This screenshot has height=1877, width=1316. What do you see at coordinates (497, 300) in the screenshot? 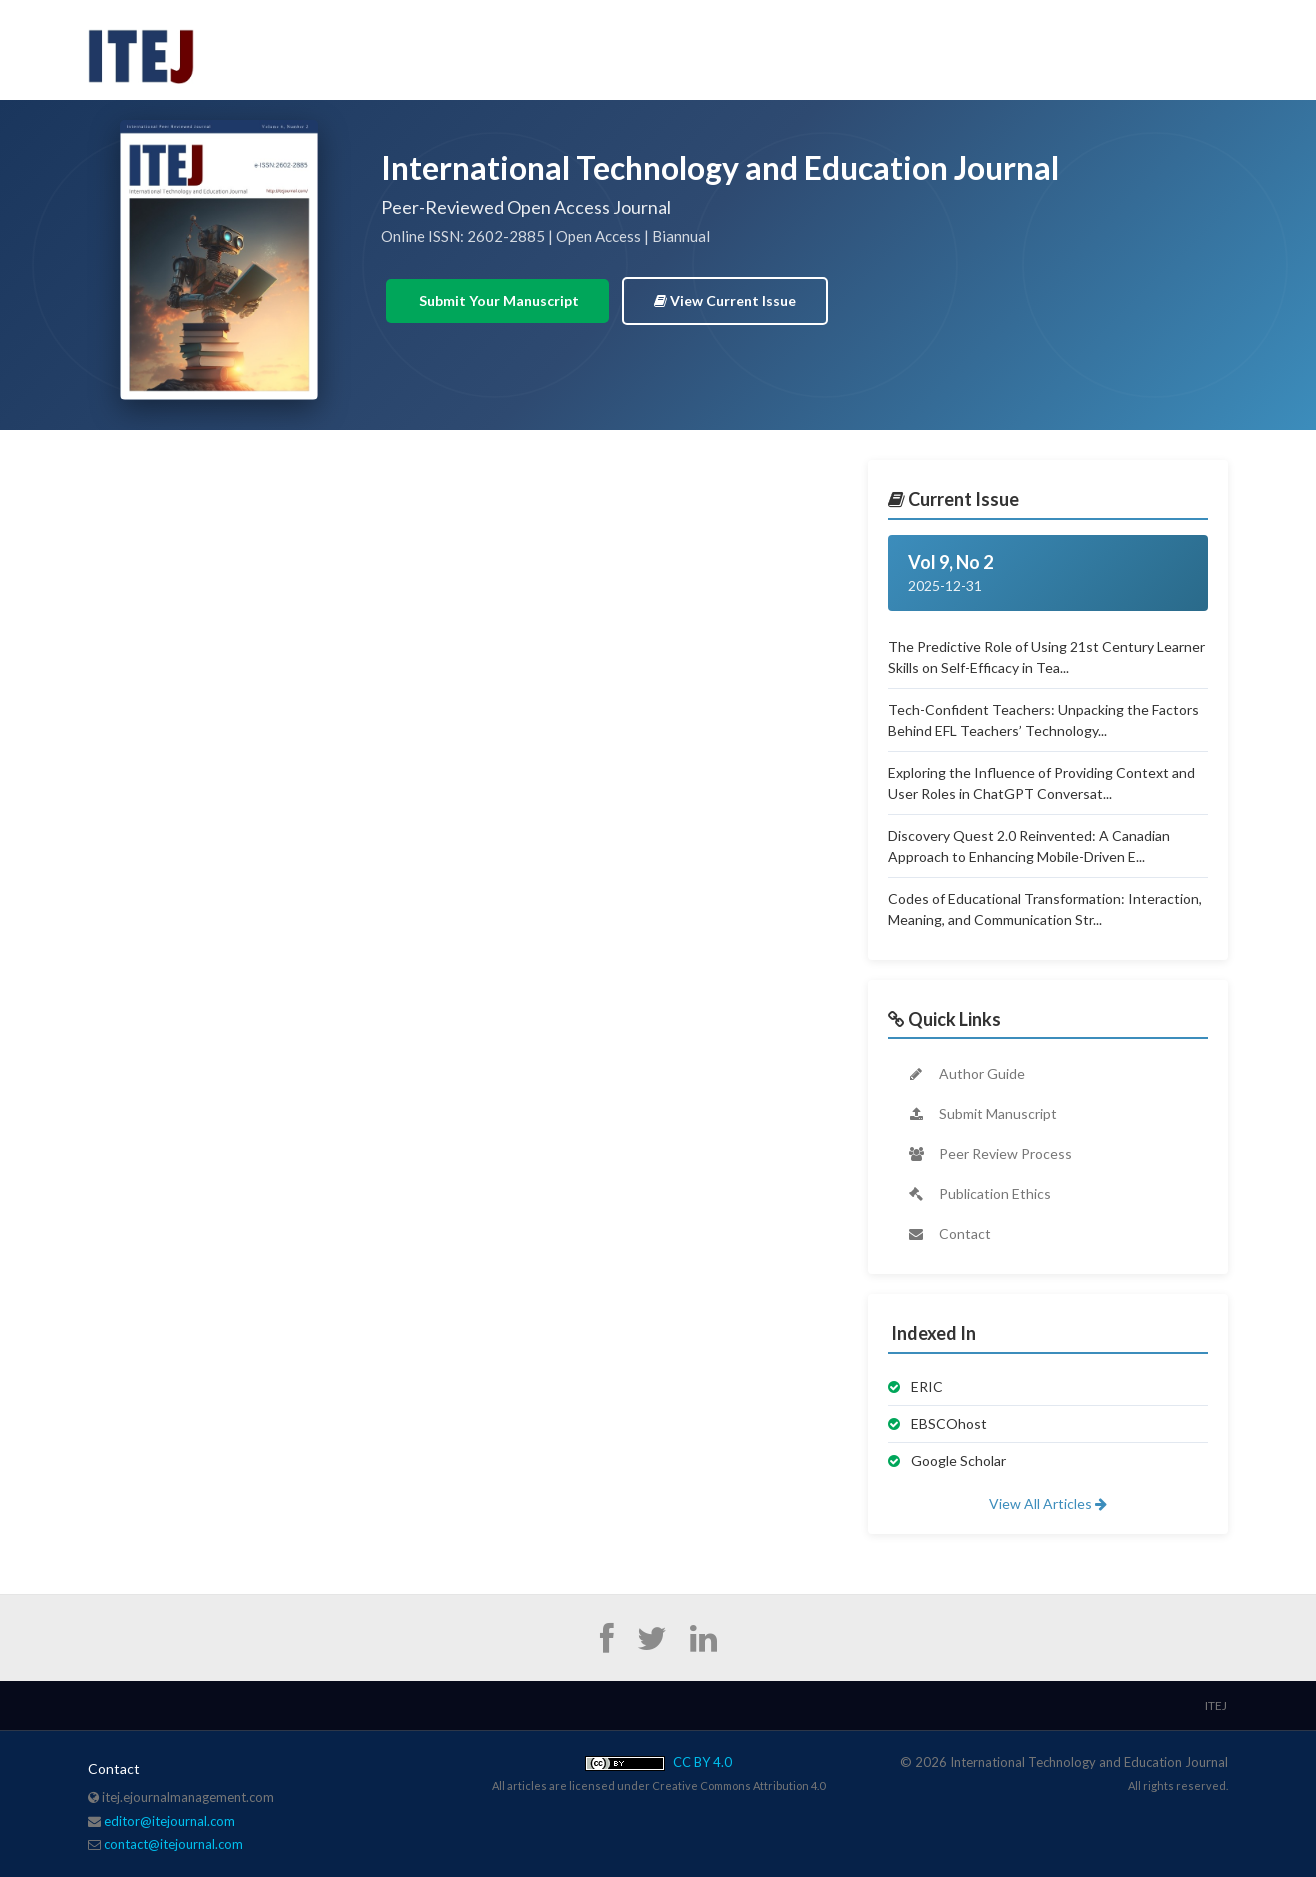
I see `Submit Your Manuscript` at bounding box center [497, 300].